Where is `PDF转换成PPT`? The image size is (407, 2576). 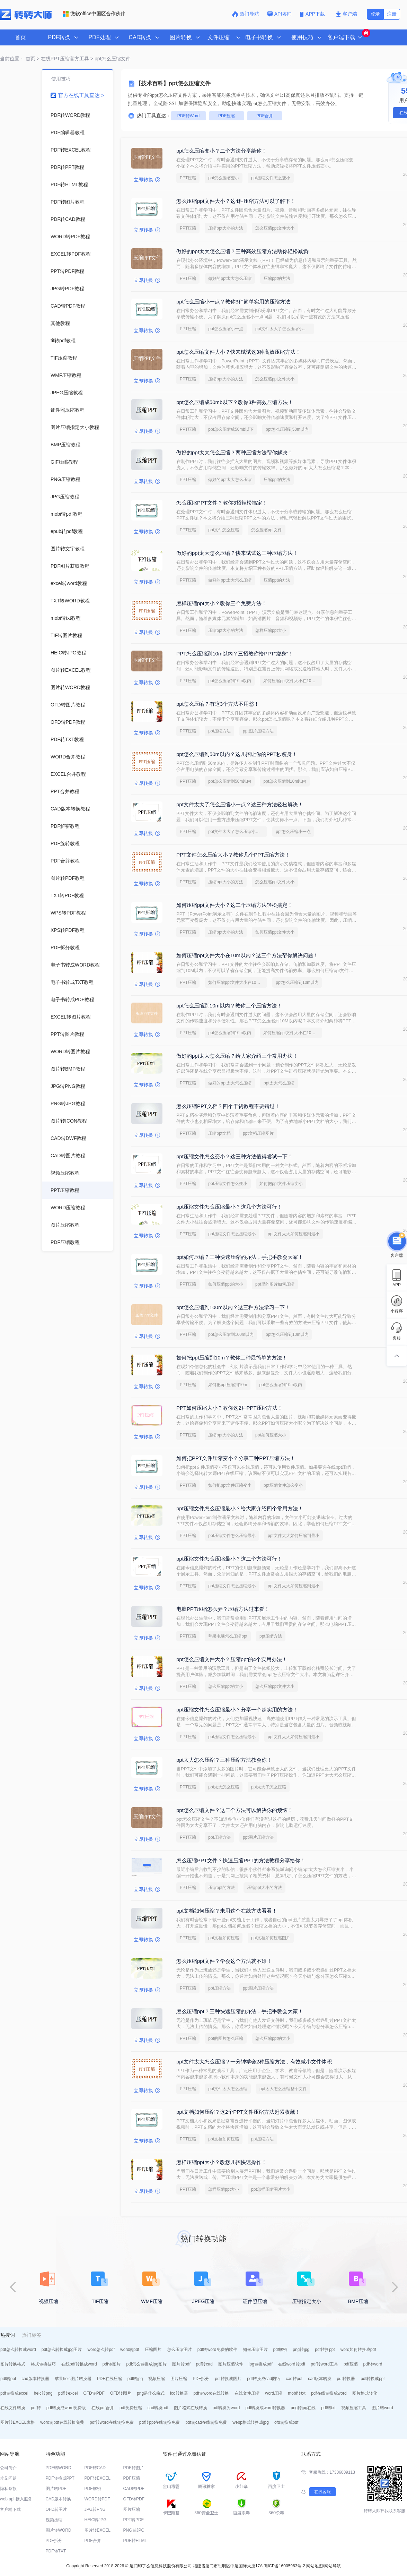
PDF转换成PPT is located at coordinates (60, 2478).